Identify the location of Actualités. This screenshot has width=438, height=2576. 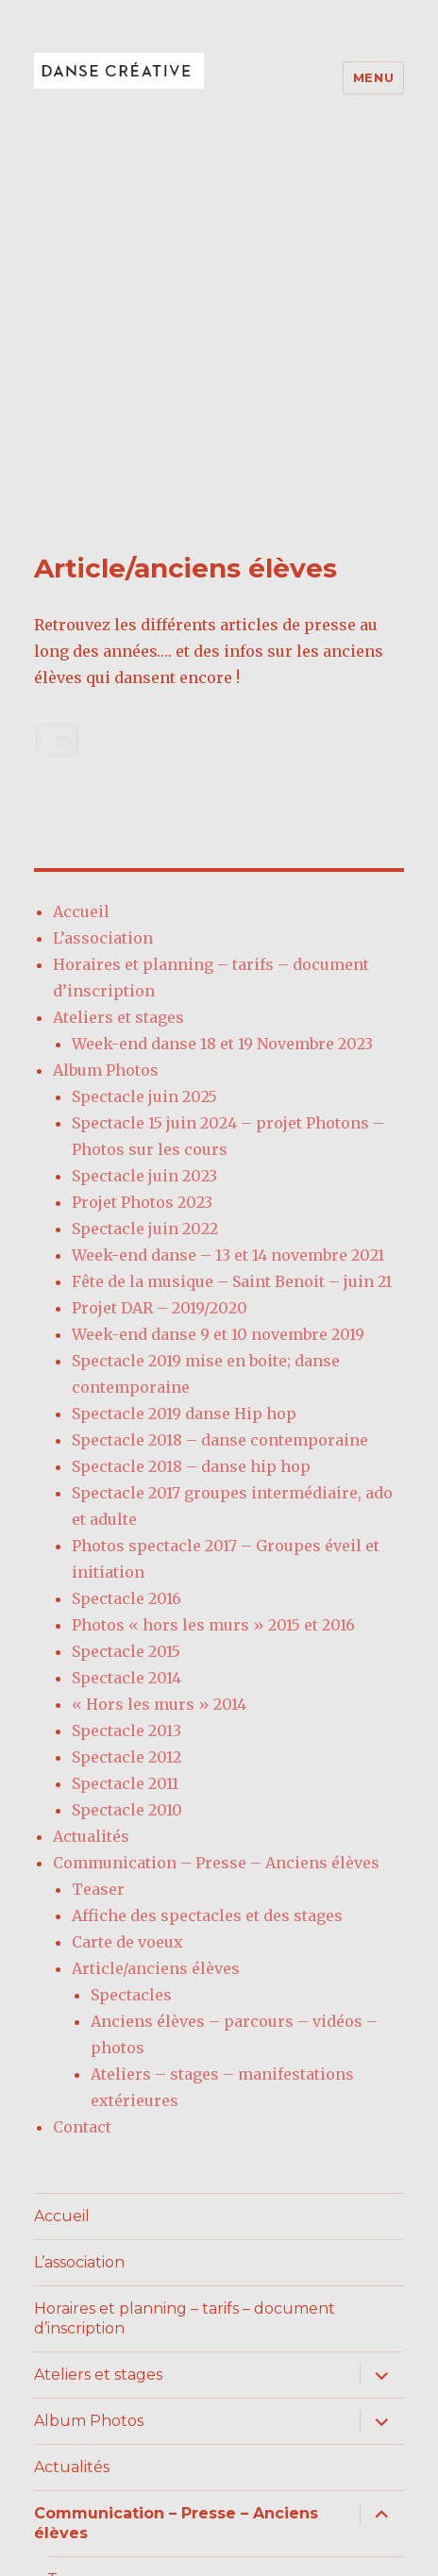
(91, 1491).